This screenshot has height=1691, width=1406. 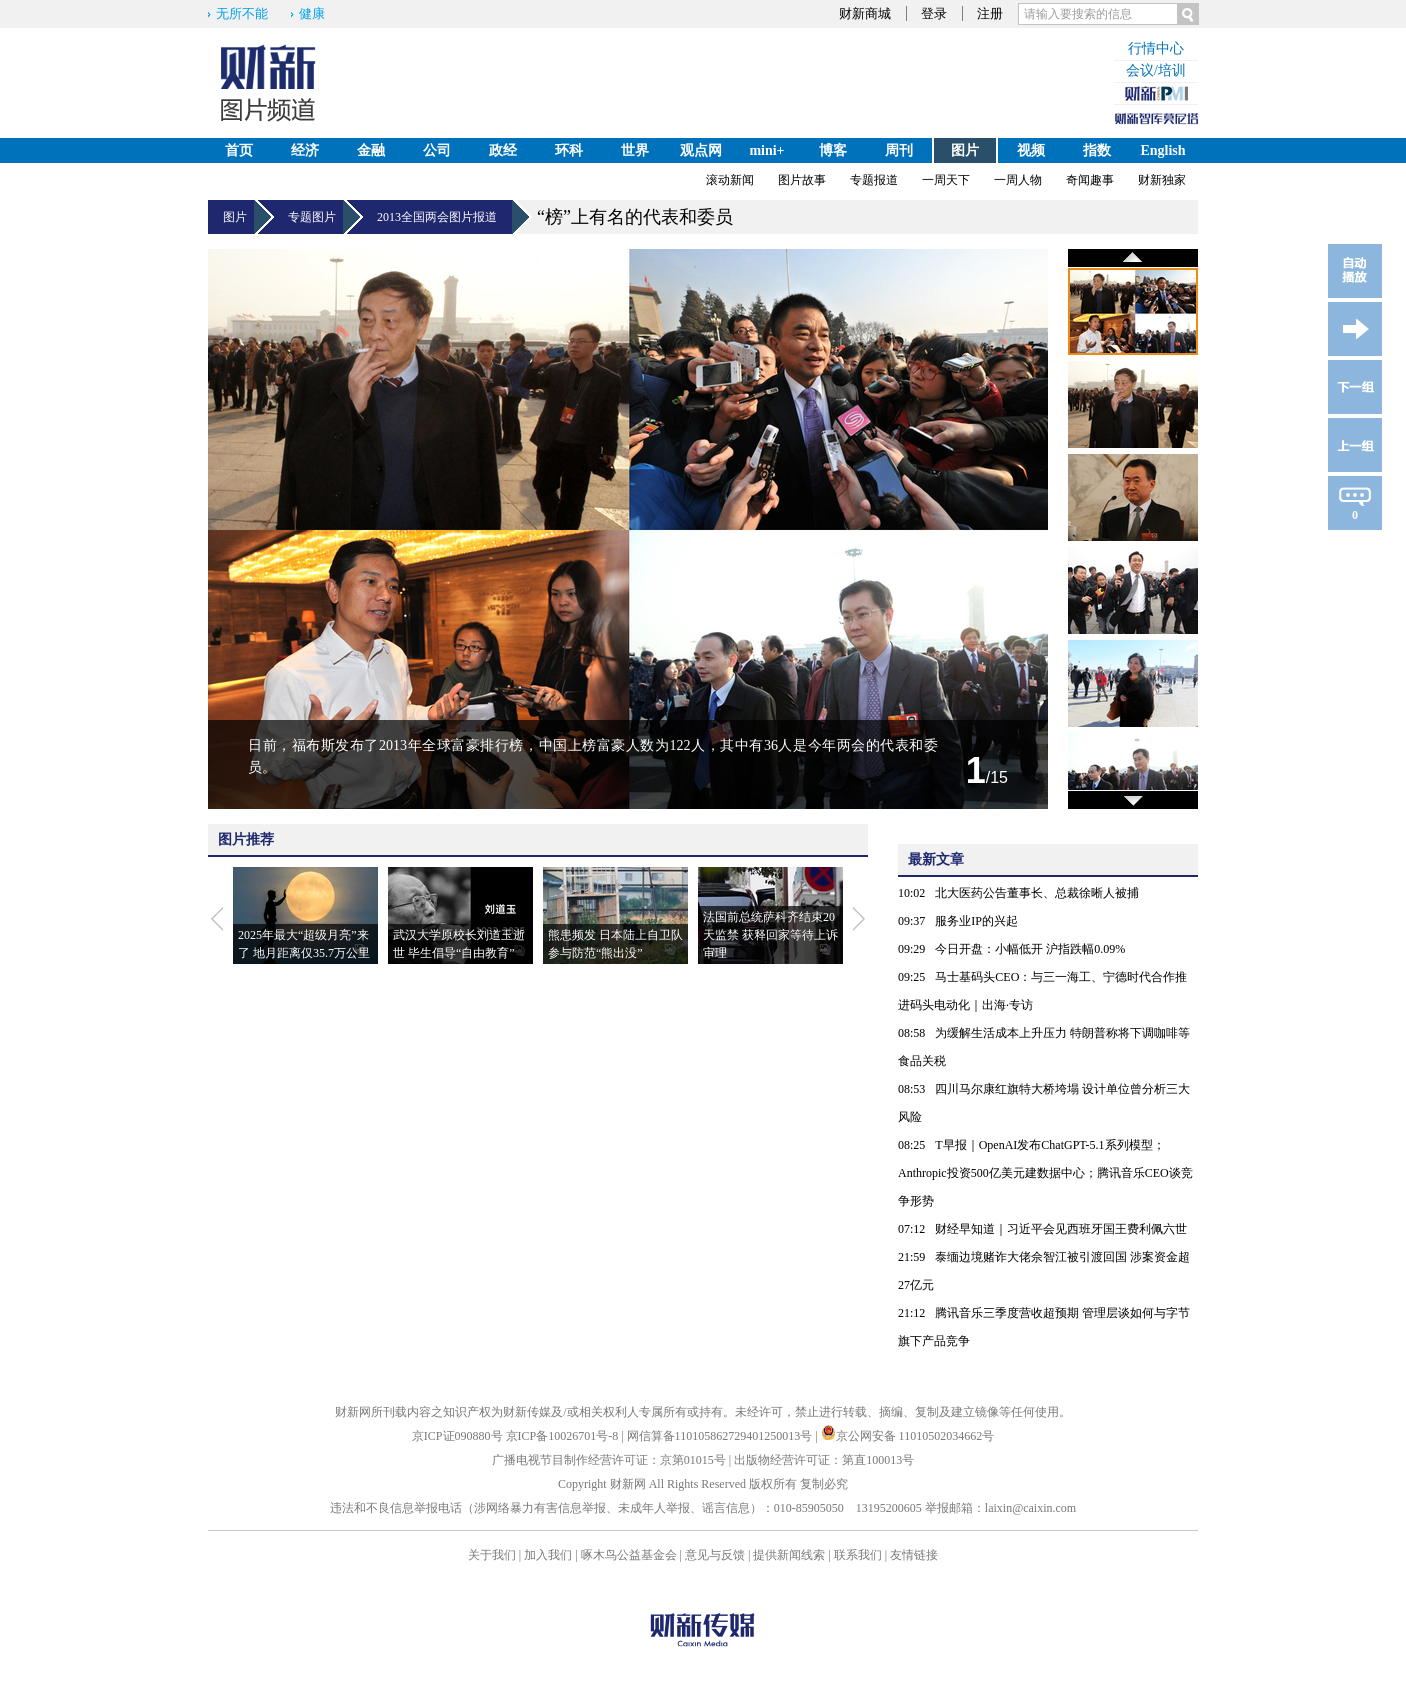 I want to click on 一周天下, so click(x=946, y=180).